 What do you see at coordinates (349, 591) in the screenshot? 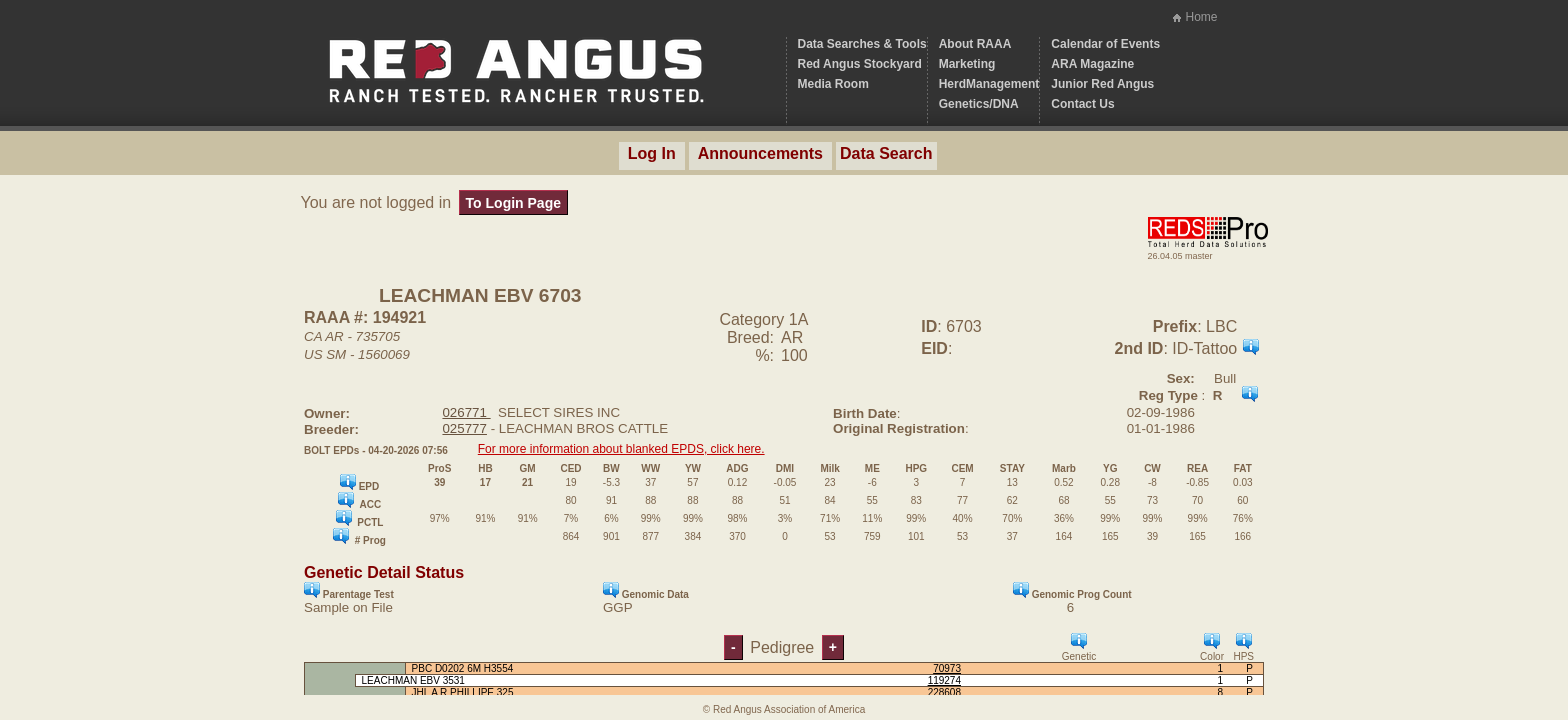
I see `Parentage Test` at bounding box center [349, 591].